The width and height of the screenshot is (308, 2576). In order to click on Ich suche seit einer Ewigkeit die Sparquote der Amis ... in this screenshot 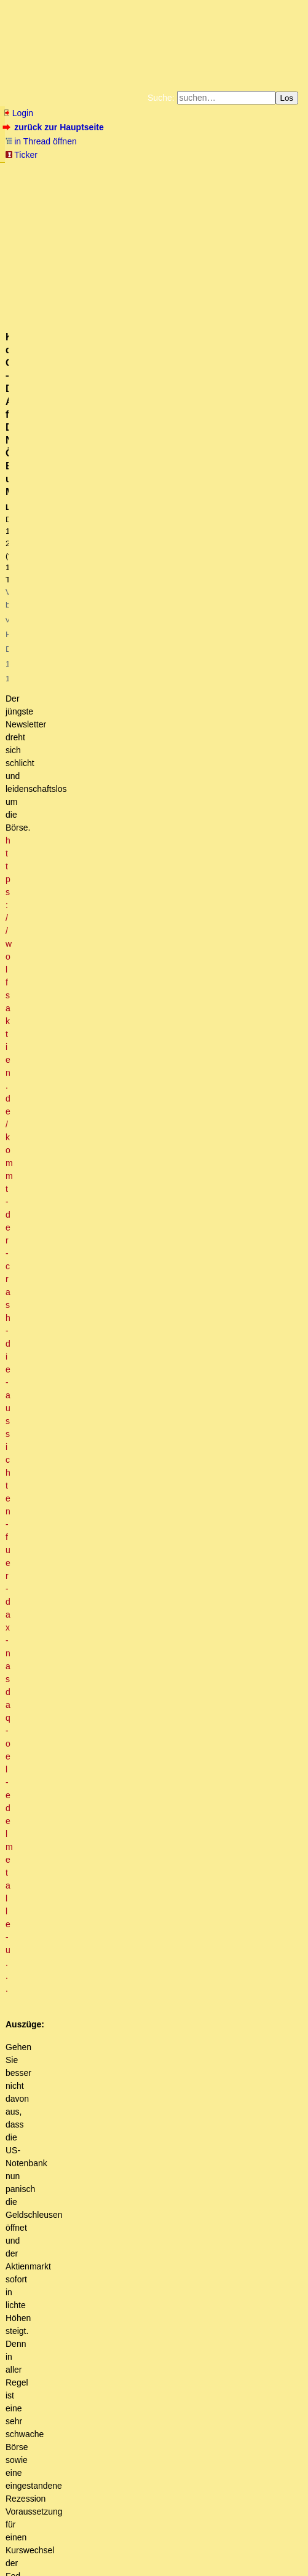, I will do `click(147, 2326)`.